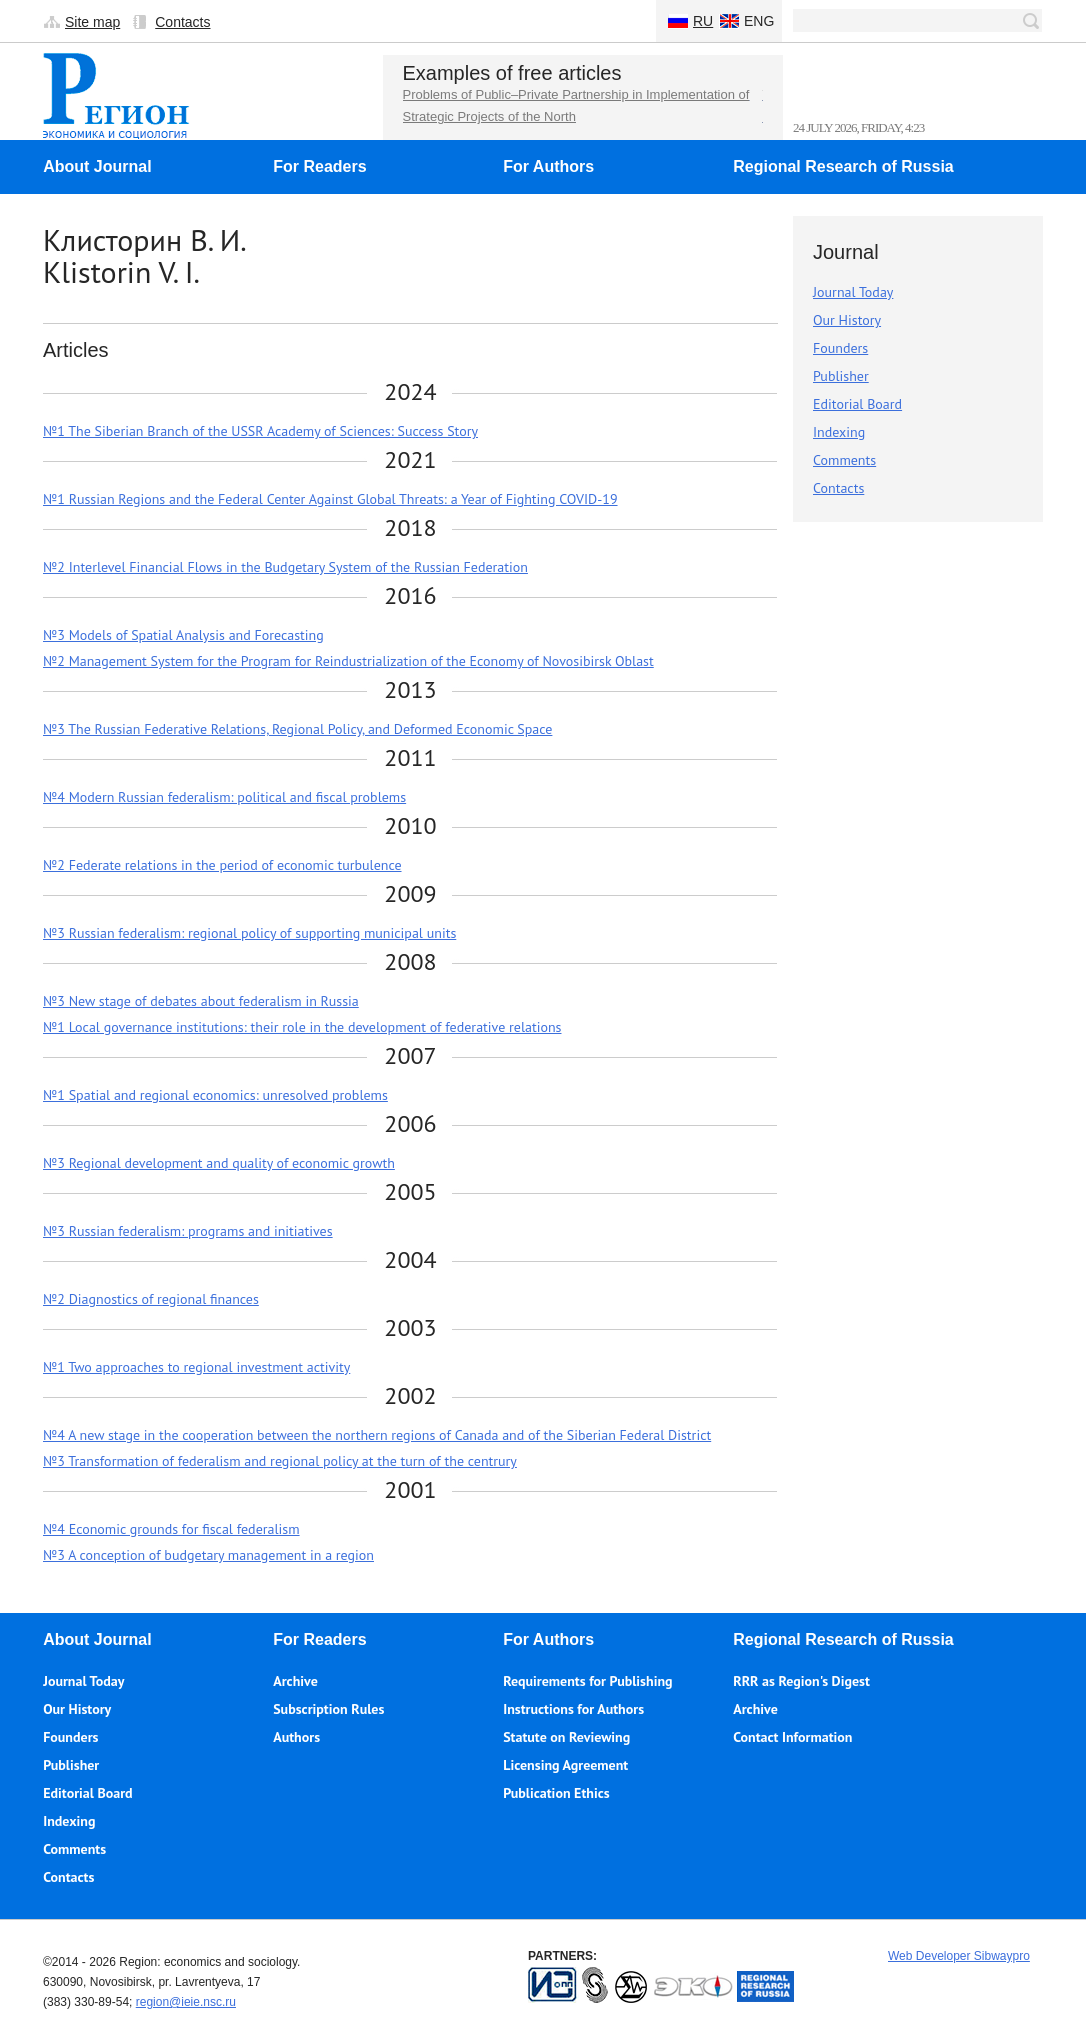  I want to click on №2 Diagnostics of regional finances, so click(151, 1299).